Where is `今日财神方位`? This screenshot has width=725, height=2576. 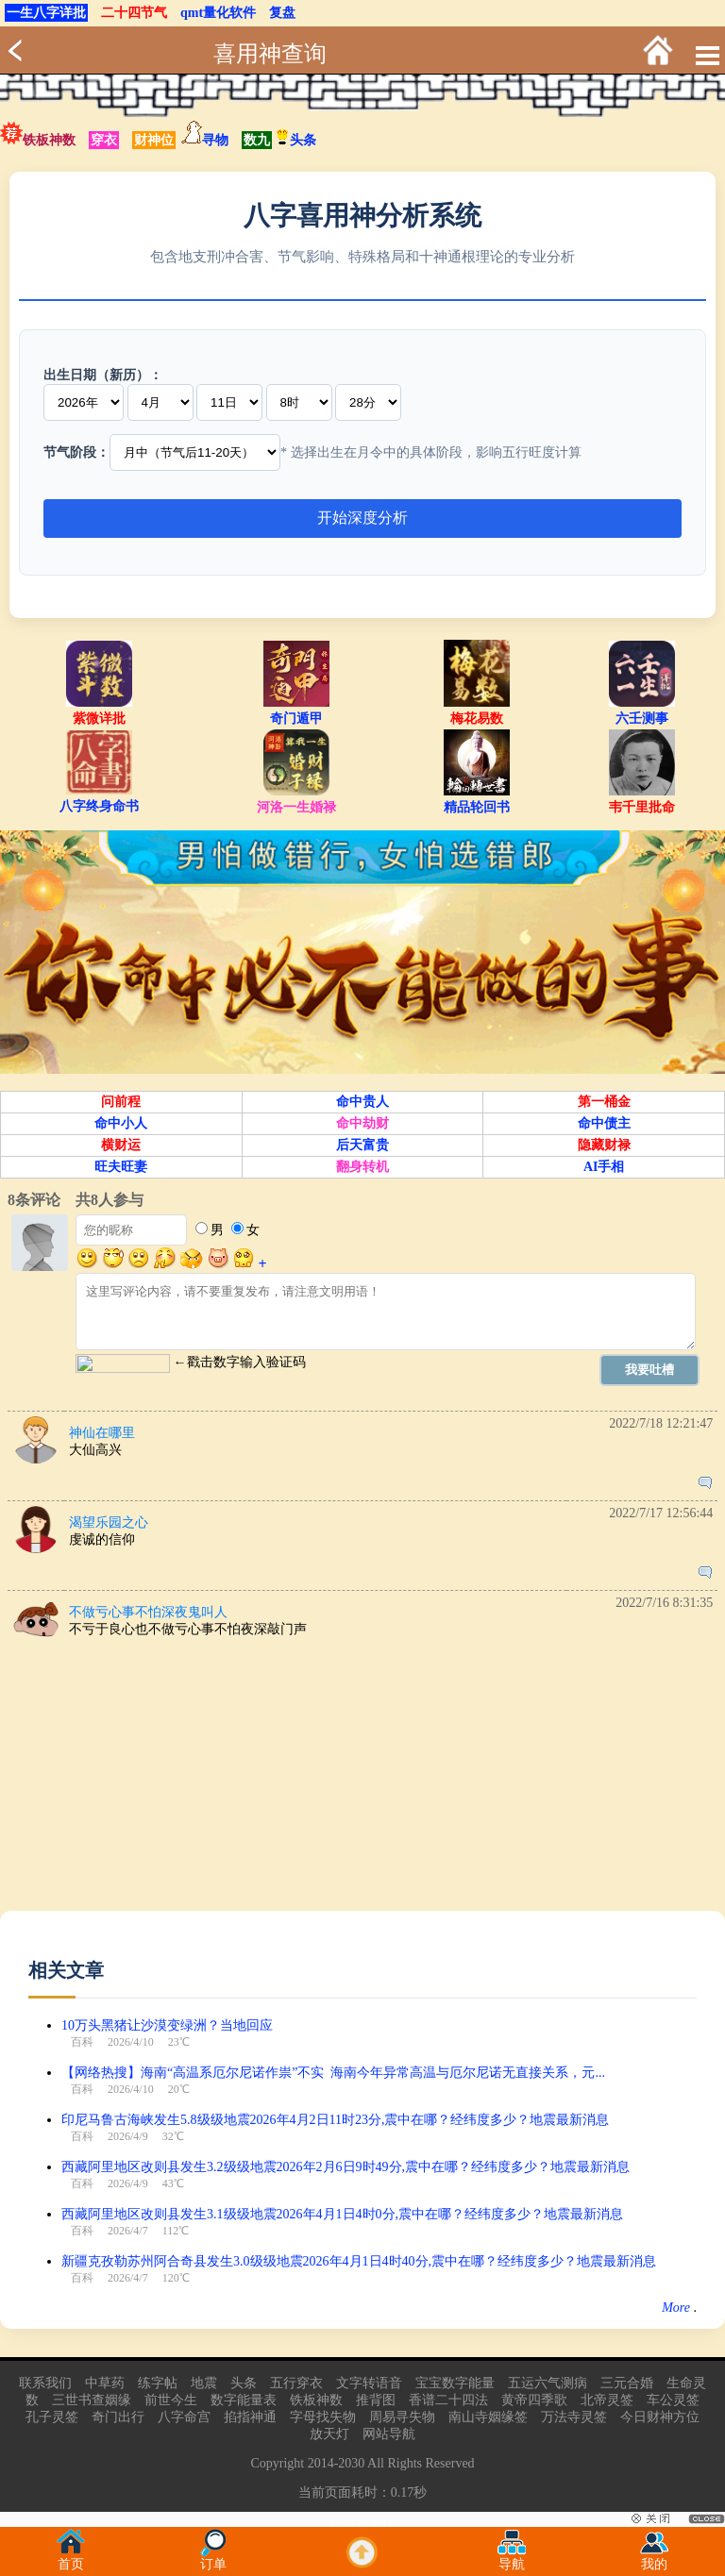
今日财神方位 is located at coordinates (660, 2417).